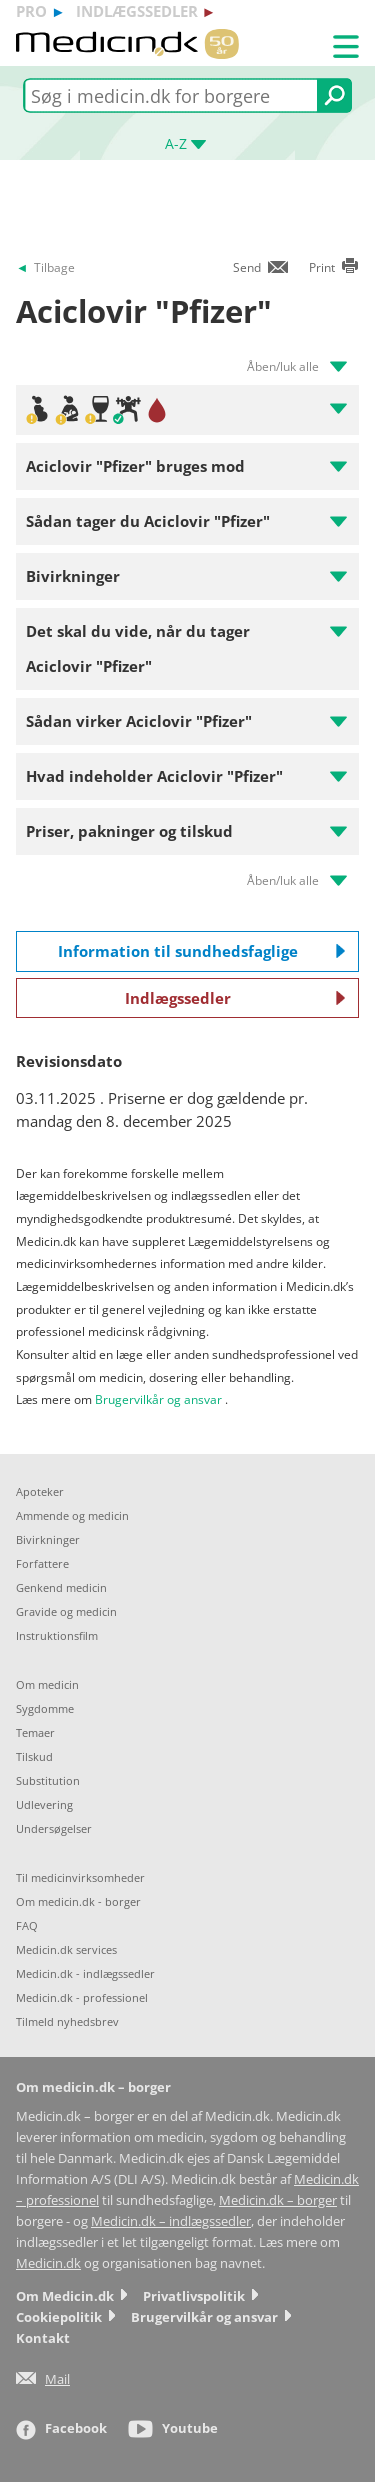 The height and width of the screenshot is (2482, 375). What do you see at coordinates (202, 951) in the screenshot?
I see `Information til sundhedsfaglige` at bounding box center [202, 951].